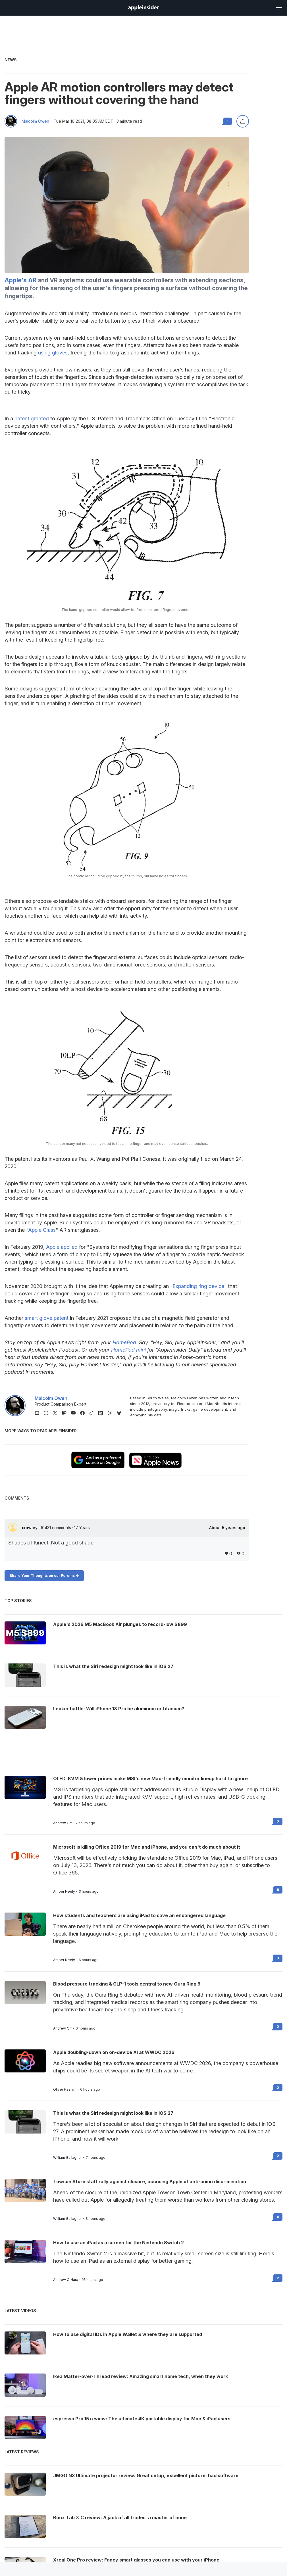 This screenshot has width=287, height=2576. What do you see at coordinates (139, 1915) in the screenshot?
I see `How students and teachers are using iPad to save an endangered language` at bounding box center [139, 1915].